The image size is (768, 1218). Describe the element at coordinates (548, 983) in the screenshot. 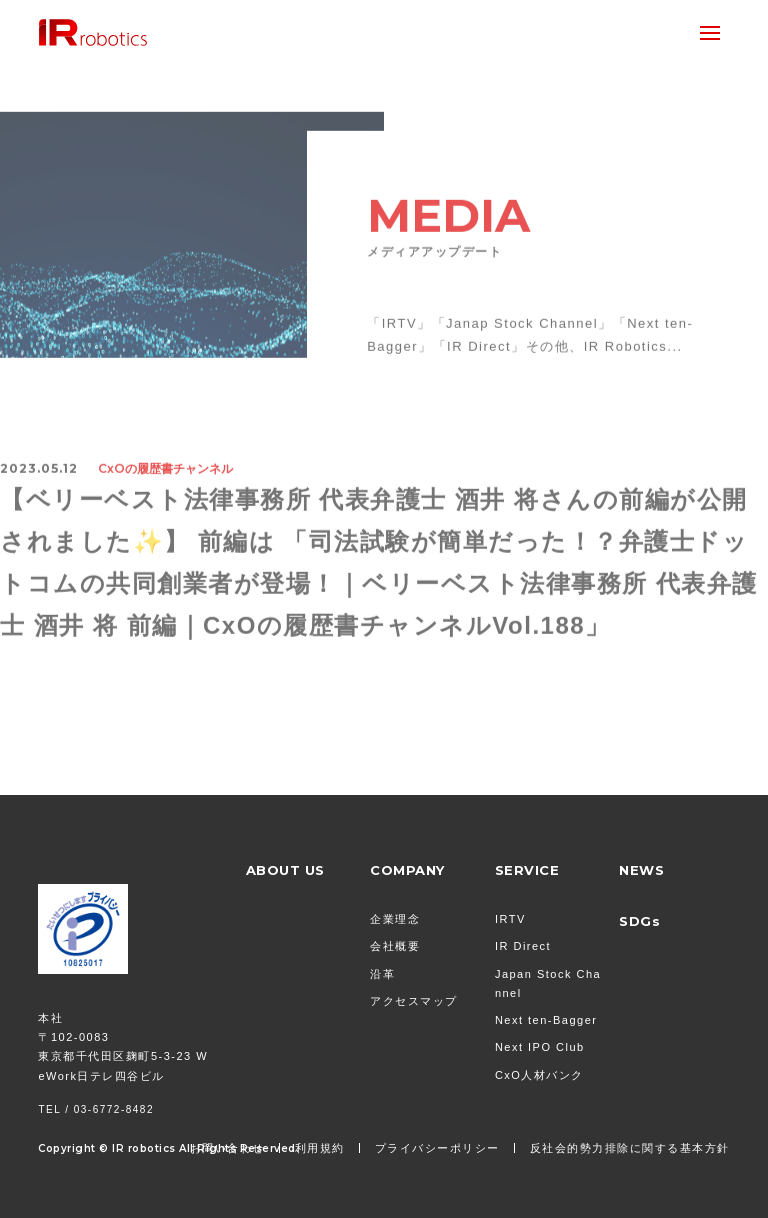

I see `Japan Stock Channel` at that location.